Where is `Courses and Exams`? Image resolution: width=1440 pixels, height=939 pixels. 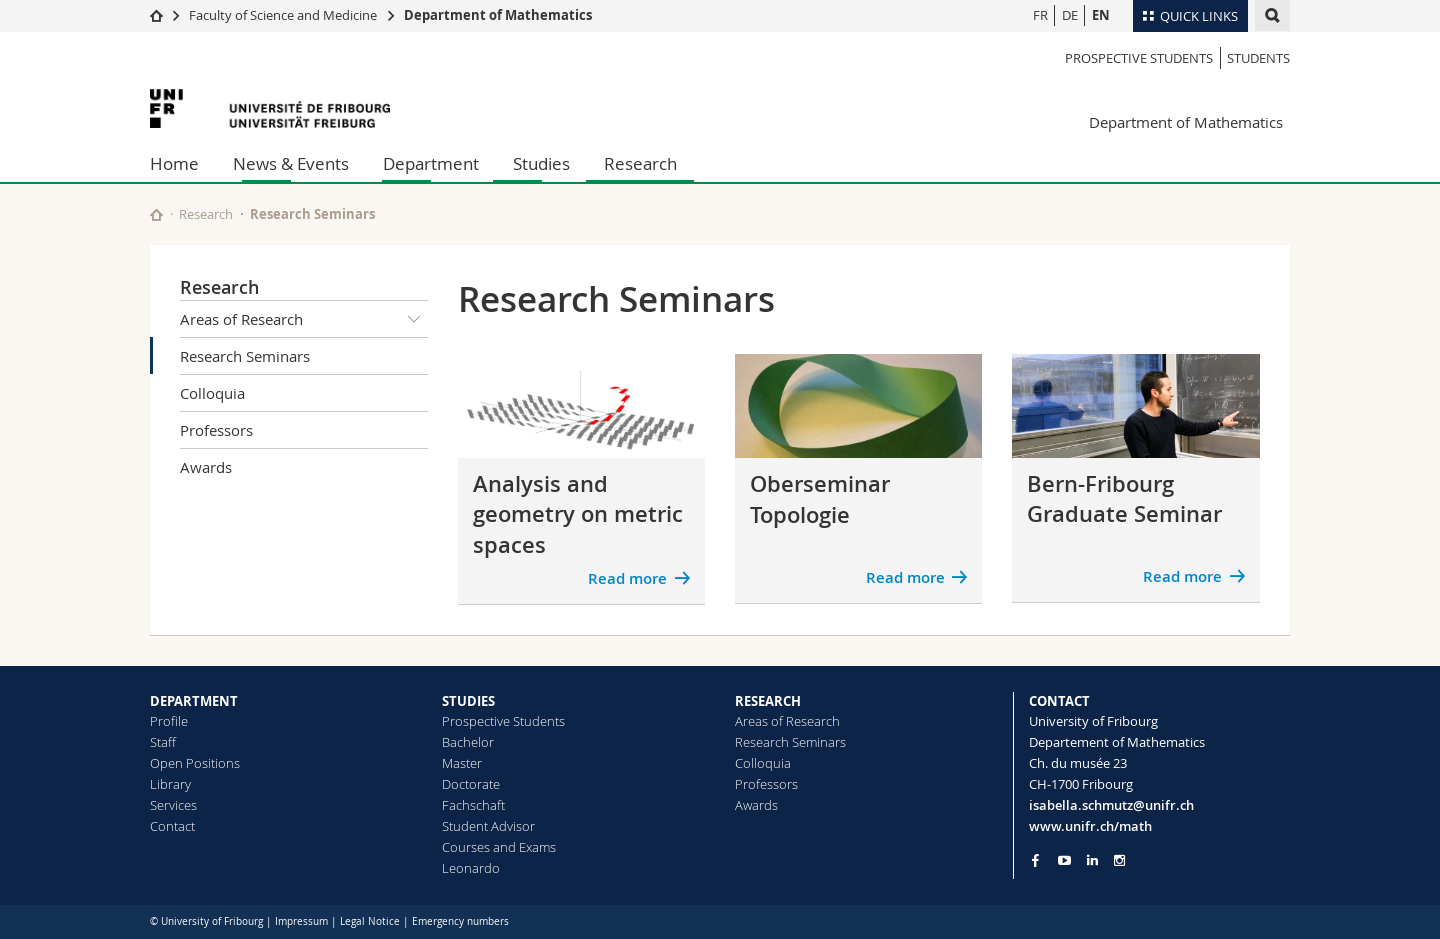 Courses and Exams is located at coordinates (499, 847).